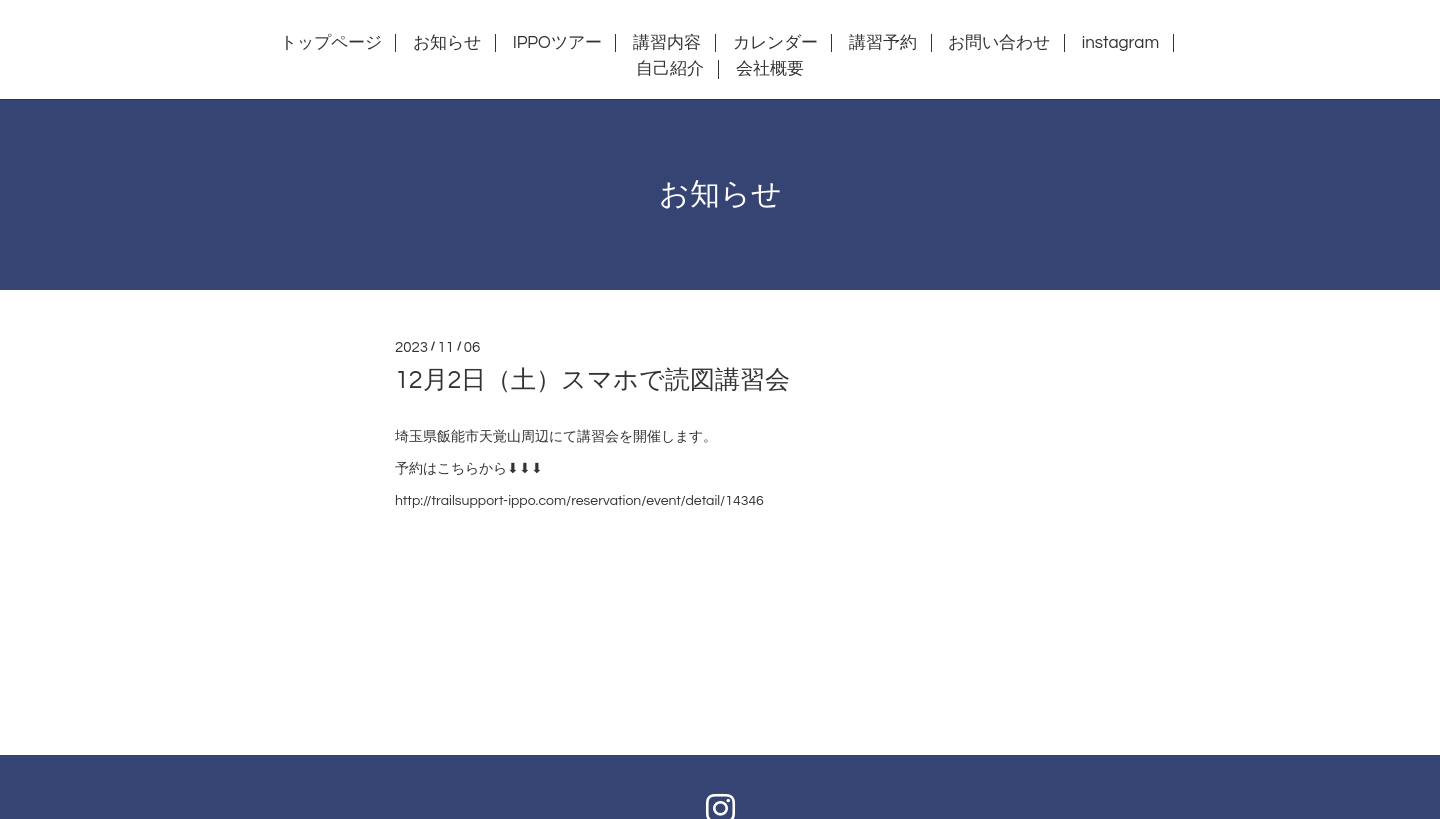  What do you see at coordinates (667, 43) in the screenshot?
I see `講習内容` at bounding box center [667, 43].